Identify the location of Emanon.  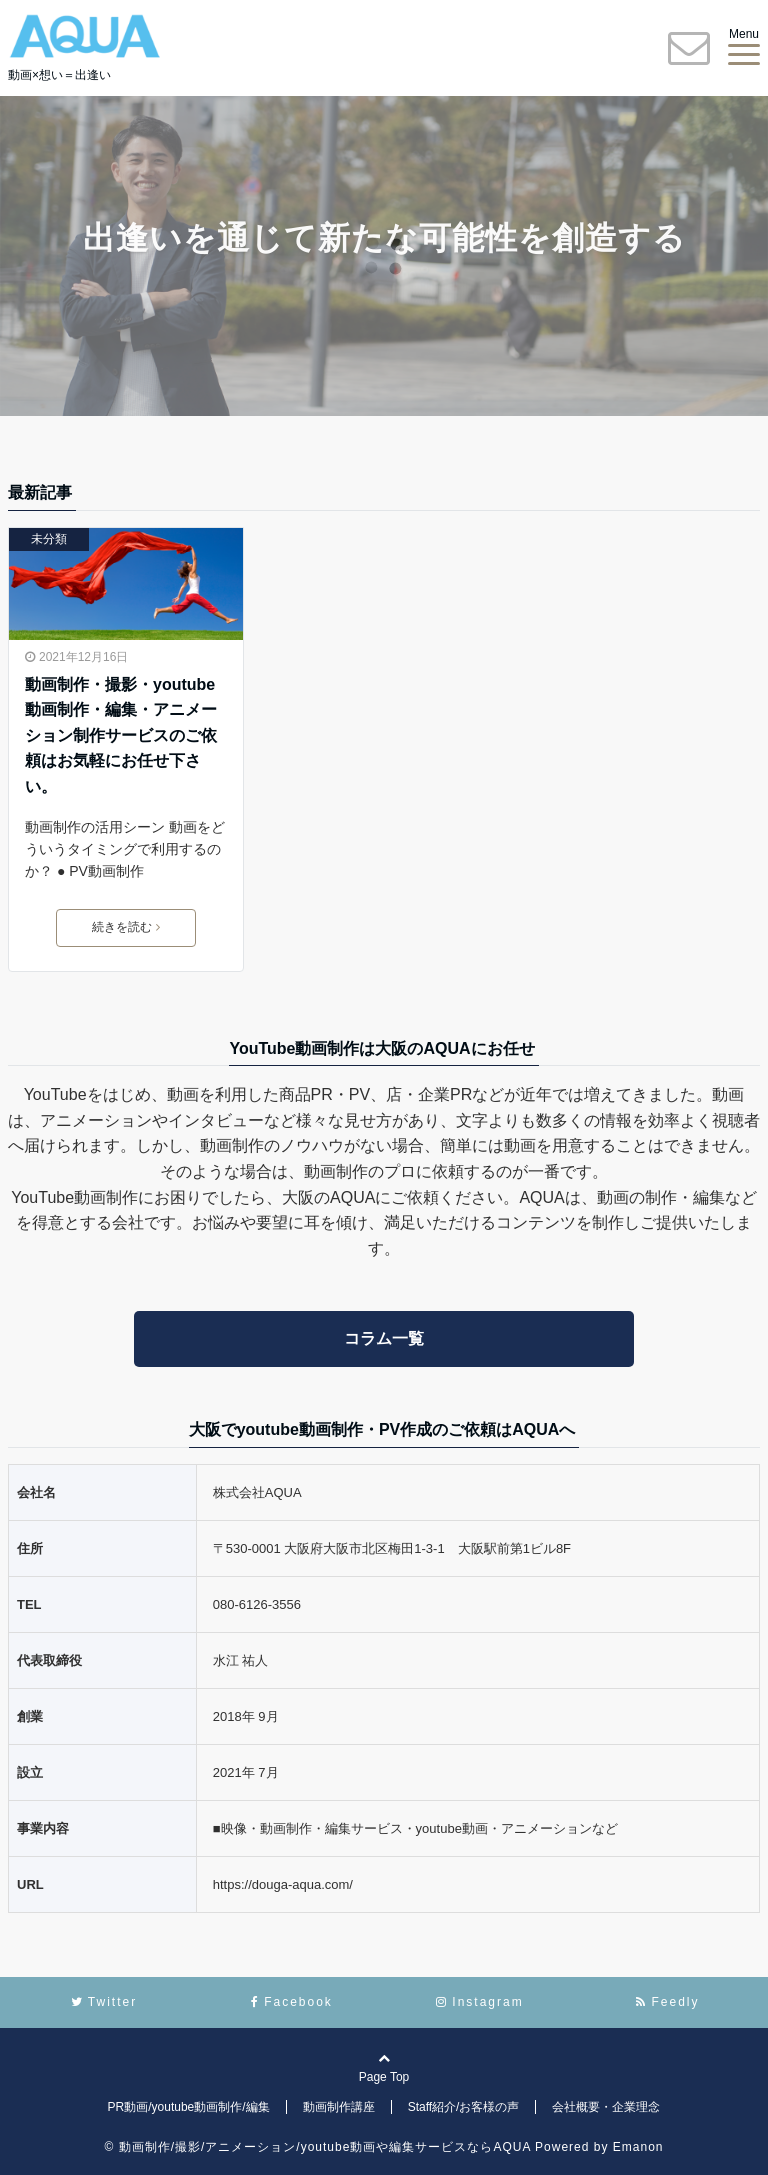
(638, 2147).